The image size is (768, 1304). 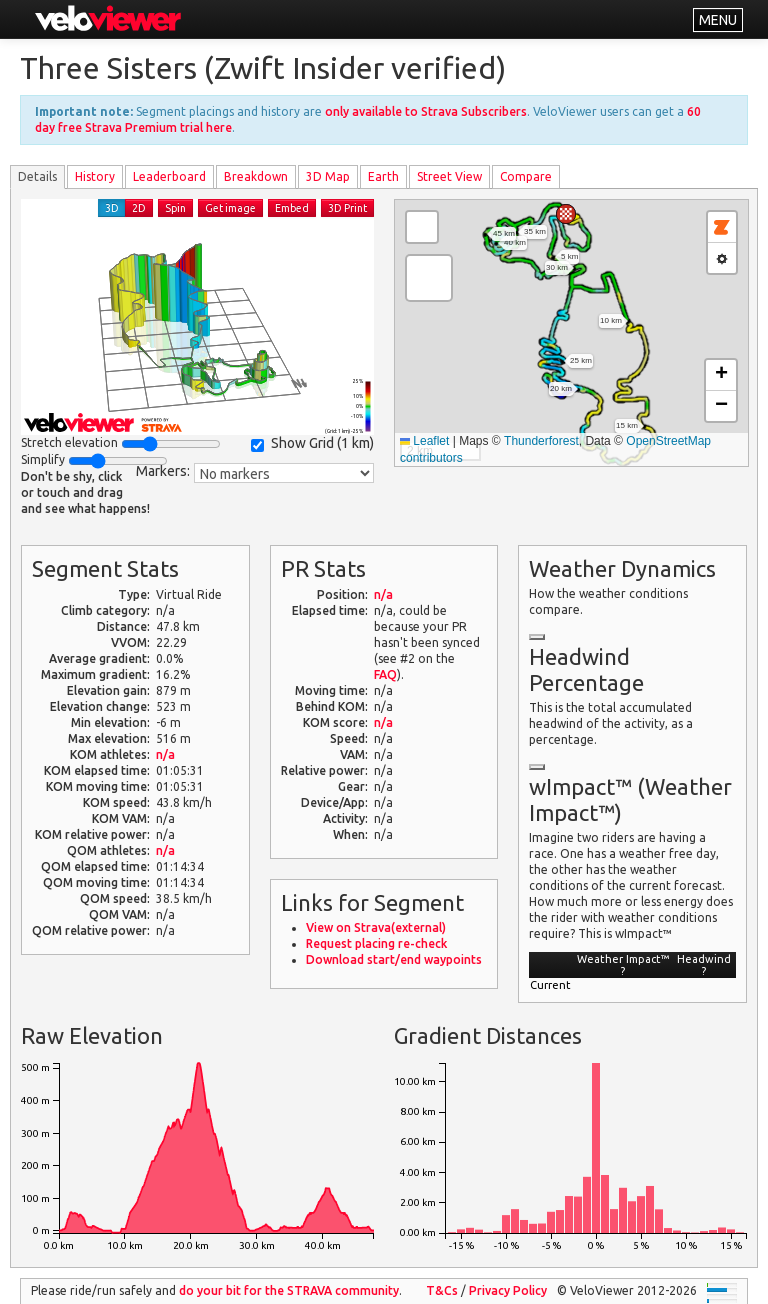 I want to click on History, so click(x=95, y=176).